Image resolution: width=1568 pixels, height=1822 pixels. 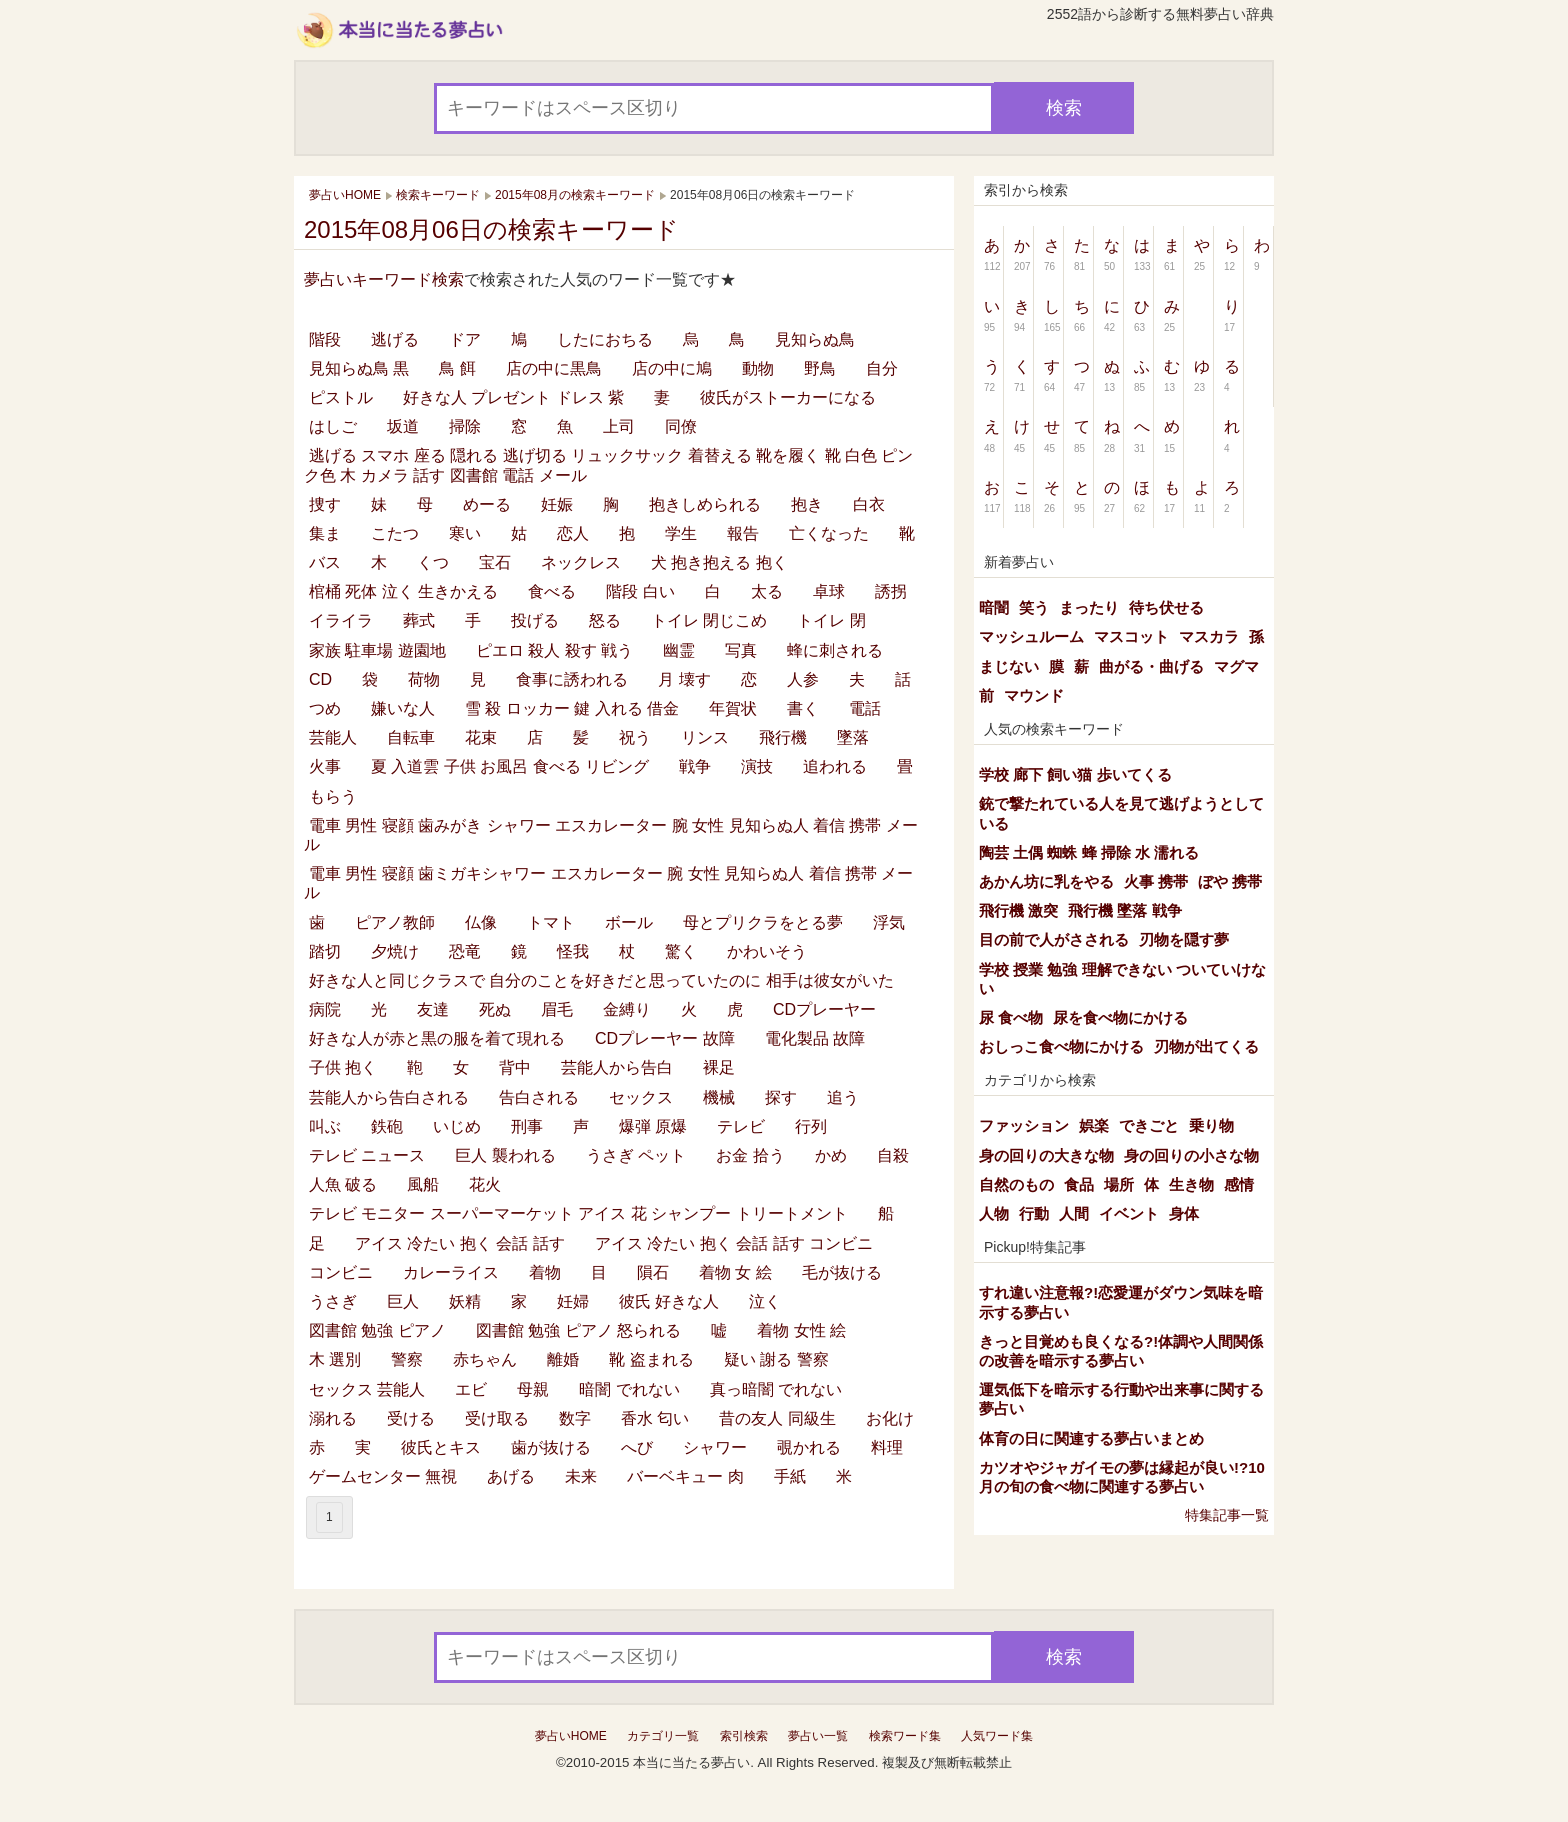 What do you see at coordinates (578, 1330) in the screenshot?
I see `図書館 勉強 ピアノ 怒られる` at bounding box center [578, 1330].